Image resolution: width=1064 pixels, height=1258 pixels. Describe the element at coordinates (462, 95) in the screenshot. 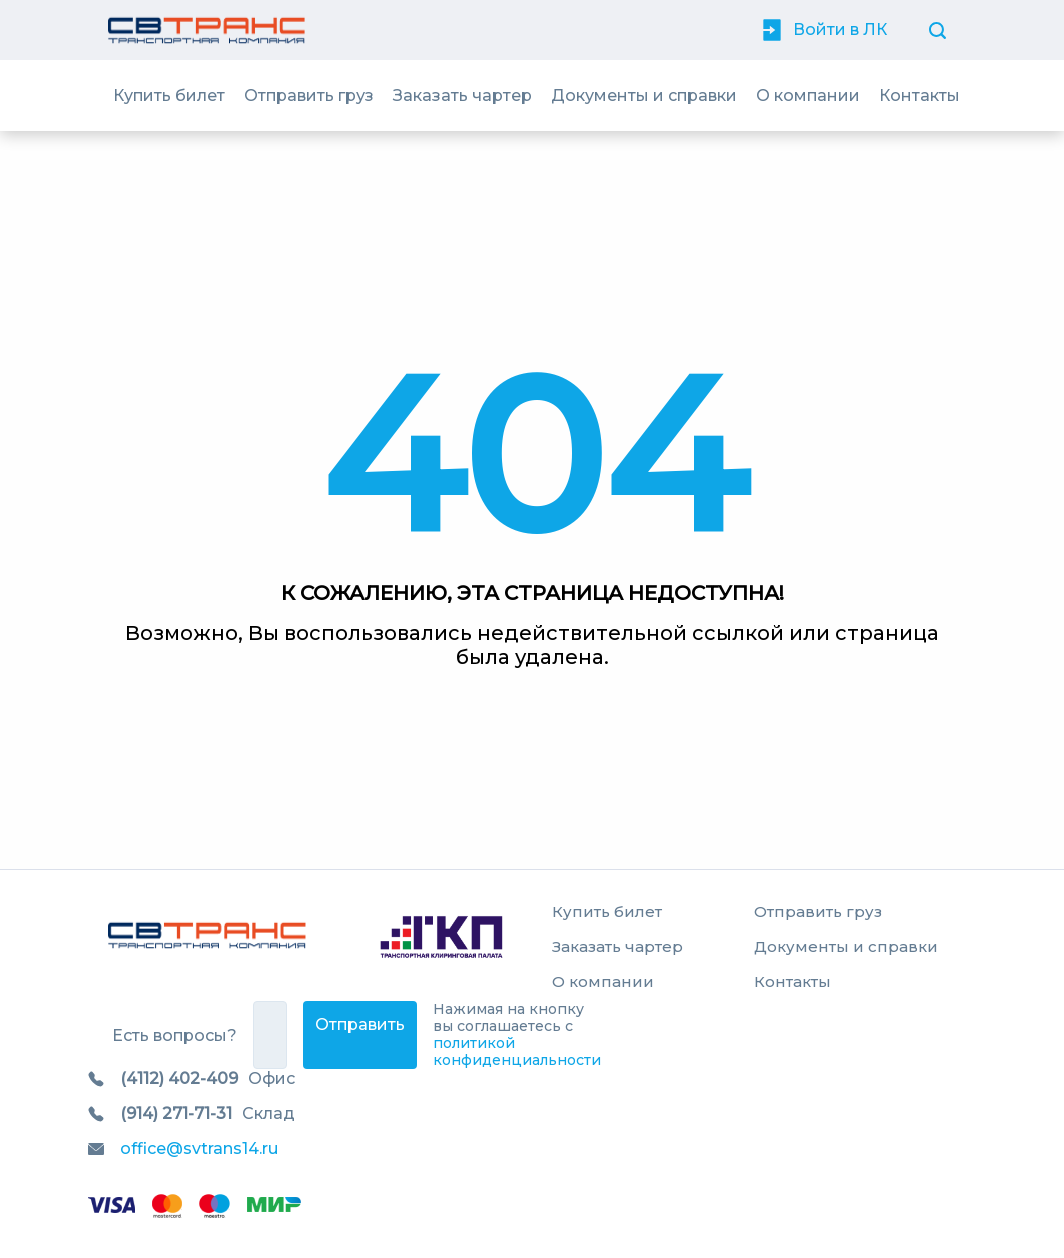

I see `Заказать чартер` at that location.